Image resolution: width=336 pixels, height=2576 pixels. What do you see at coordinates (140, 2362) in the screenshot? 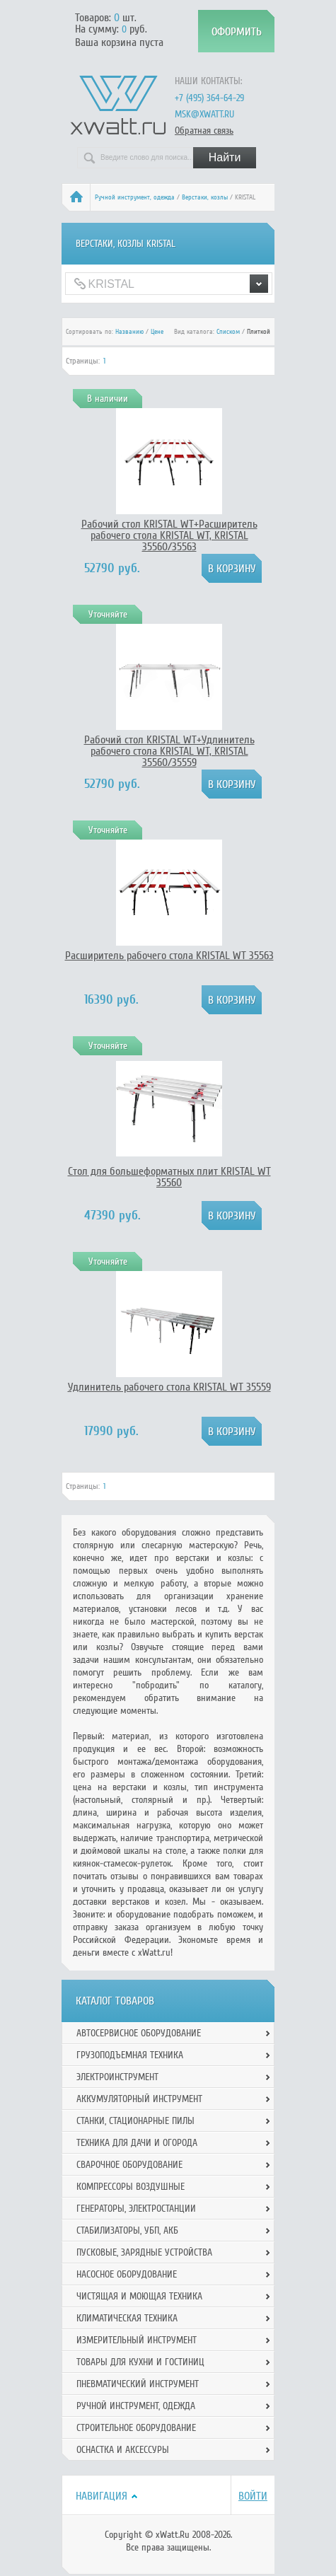
I see `Товары для кухни и гостиниц` at bounding box center [140, 2362].